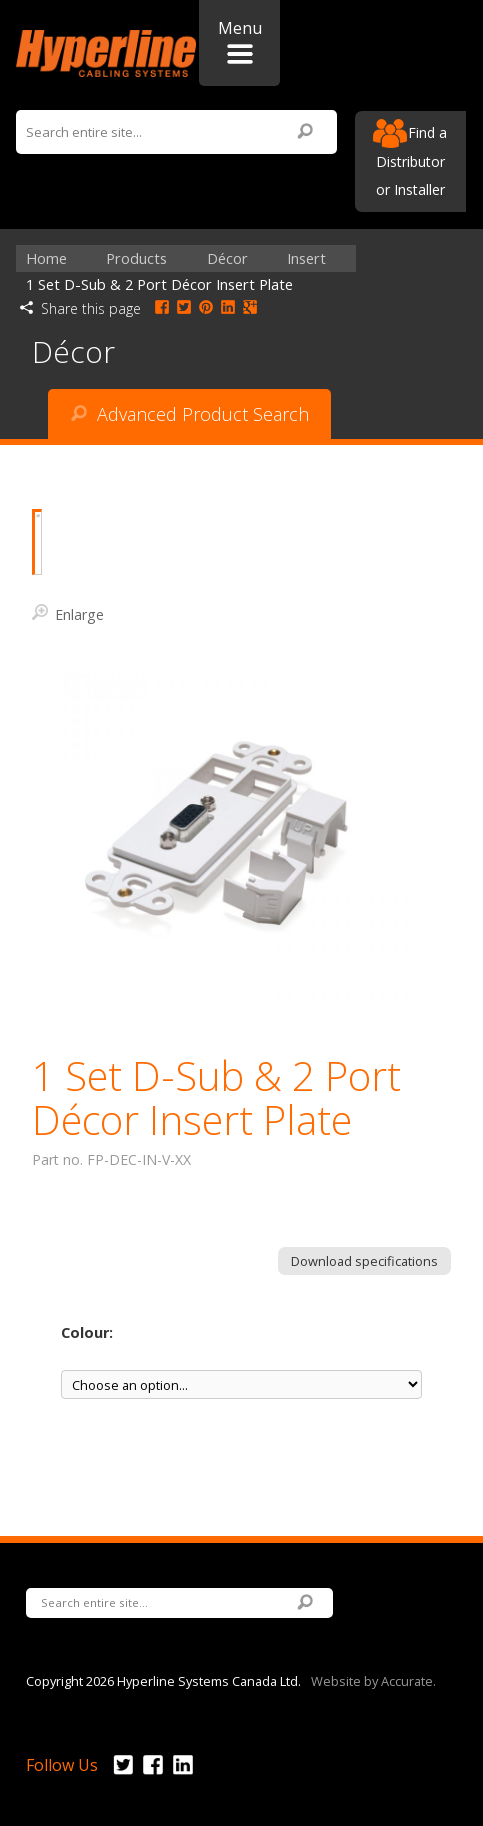  What do you see at coordinates (87, 1332) in the screenshot?
I see `Colour:` at bounding box center [87, 1332].